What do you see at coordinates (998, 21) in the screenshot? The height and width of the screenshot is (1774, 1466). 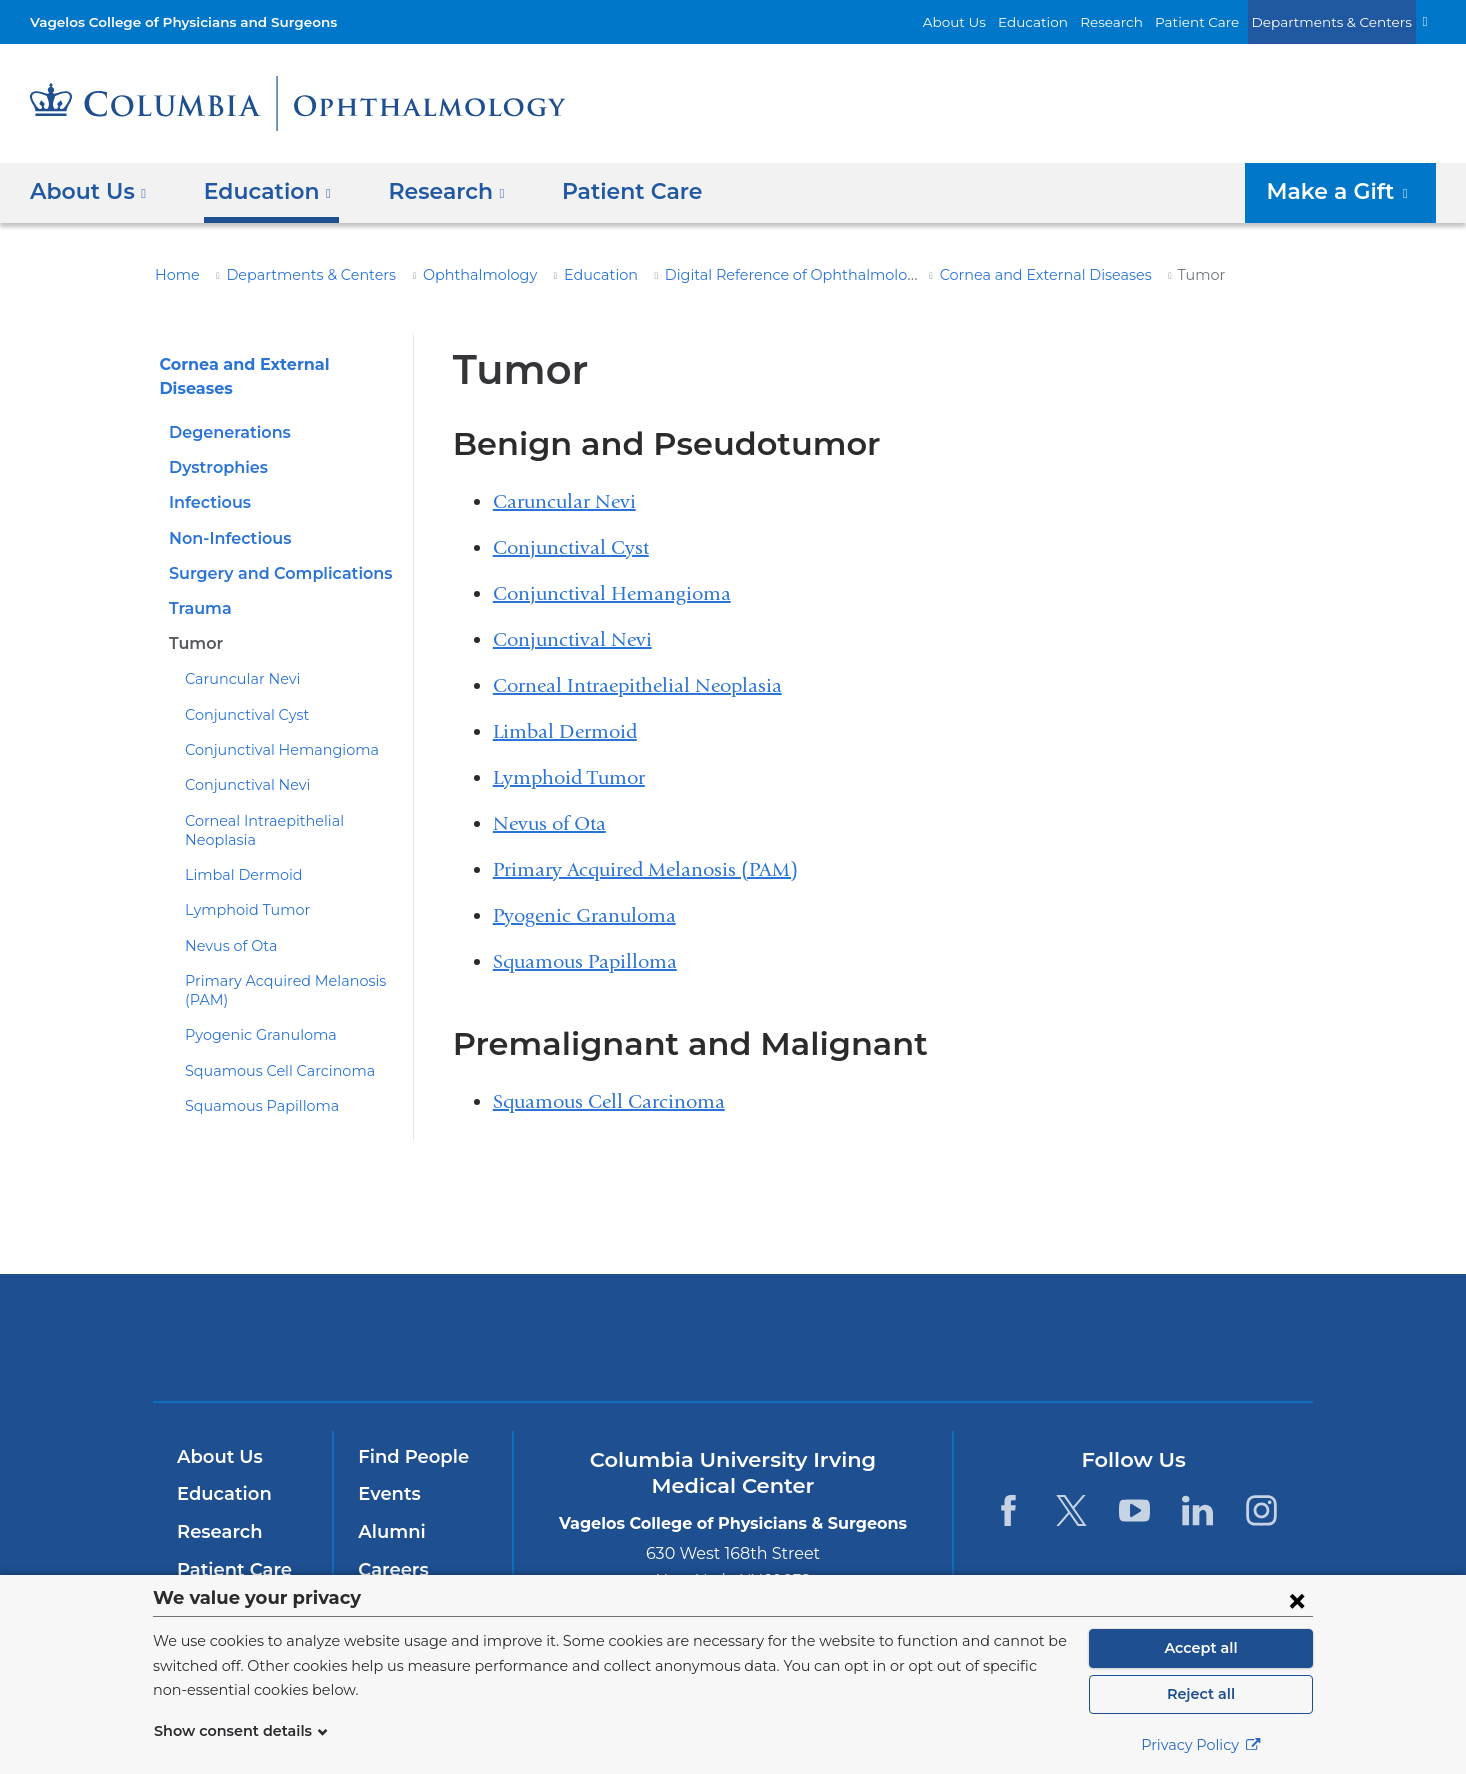 I see `About Us` at bounding box center [998, 21].